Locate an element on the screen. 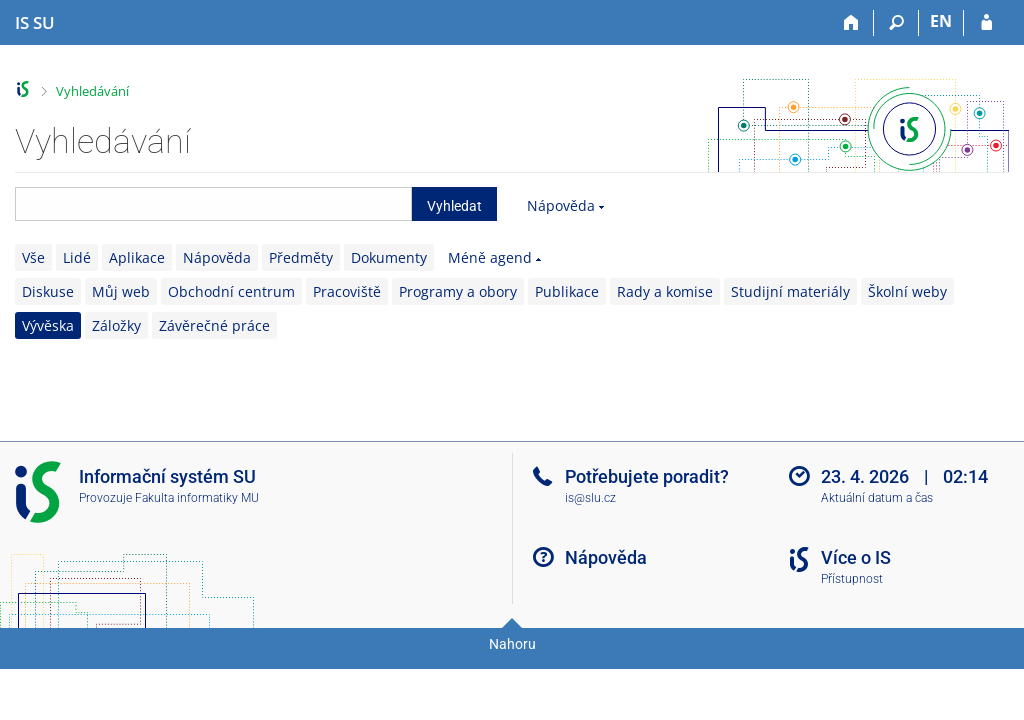  Aktuální datum a čas is located at coordinates (877, 498).